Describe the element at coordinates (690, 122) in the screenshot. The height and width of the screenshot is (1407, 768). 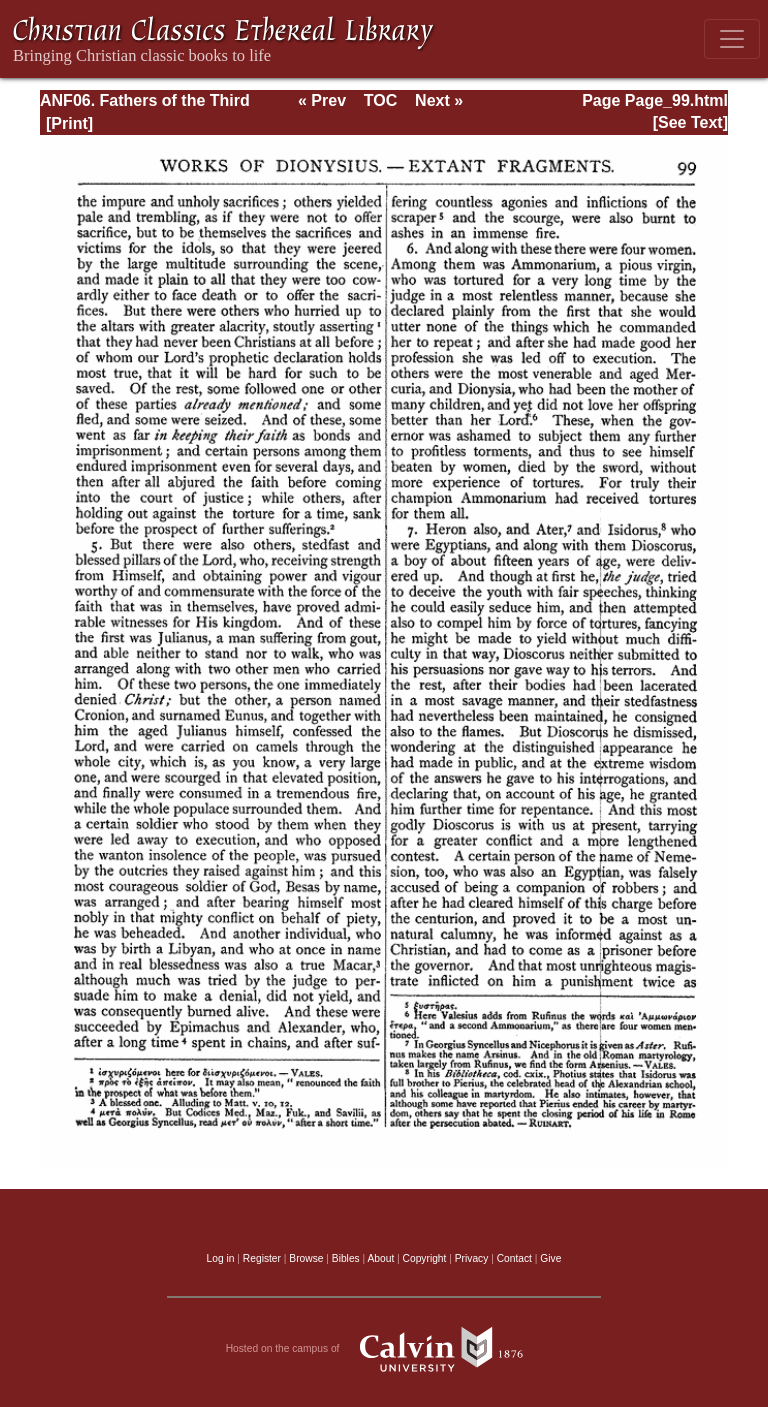
I see `[See Text]` at that location.